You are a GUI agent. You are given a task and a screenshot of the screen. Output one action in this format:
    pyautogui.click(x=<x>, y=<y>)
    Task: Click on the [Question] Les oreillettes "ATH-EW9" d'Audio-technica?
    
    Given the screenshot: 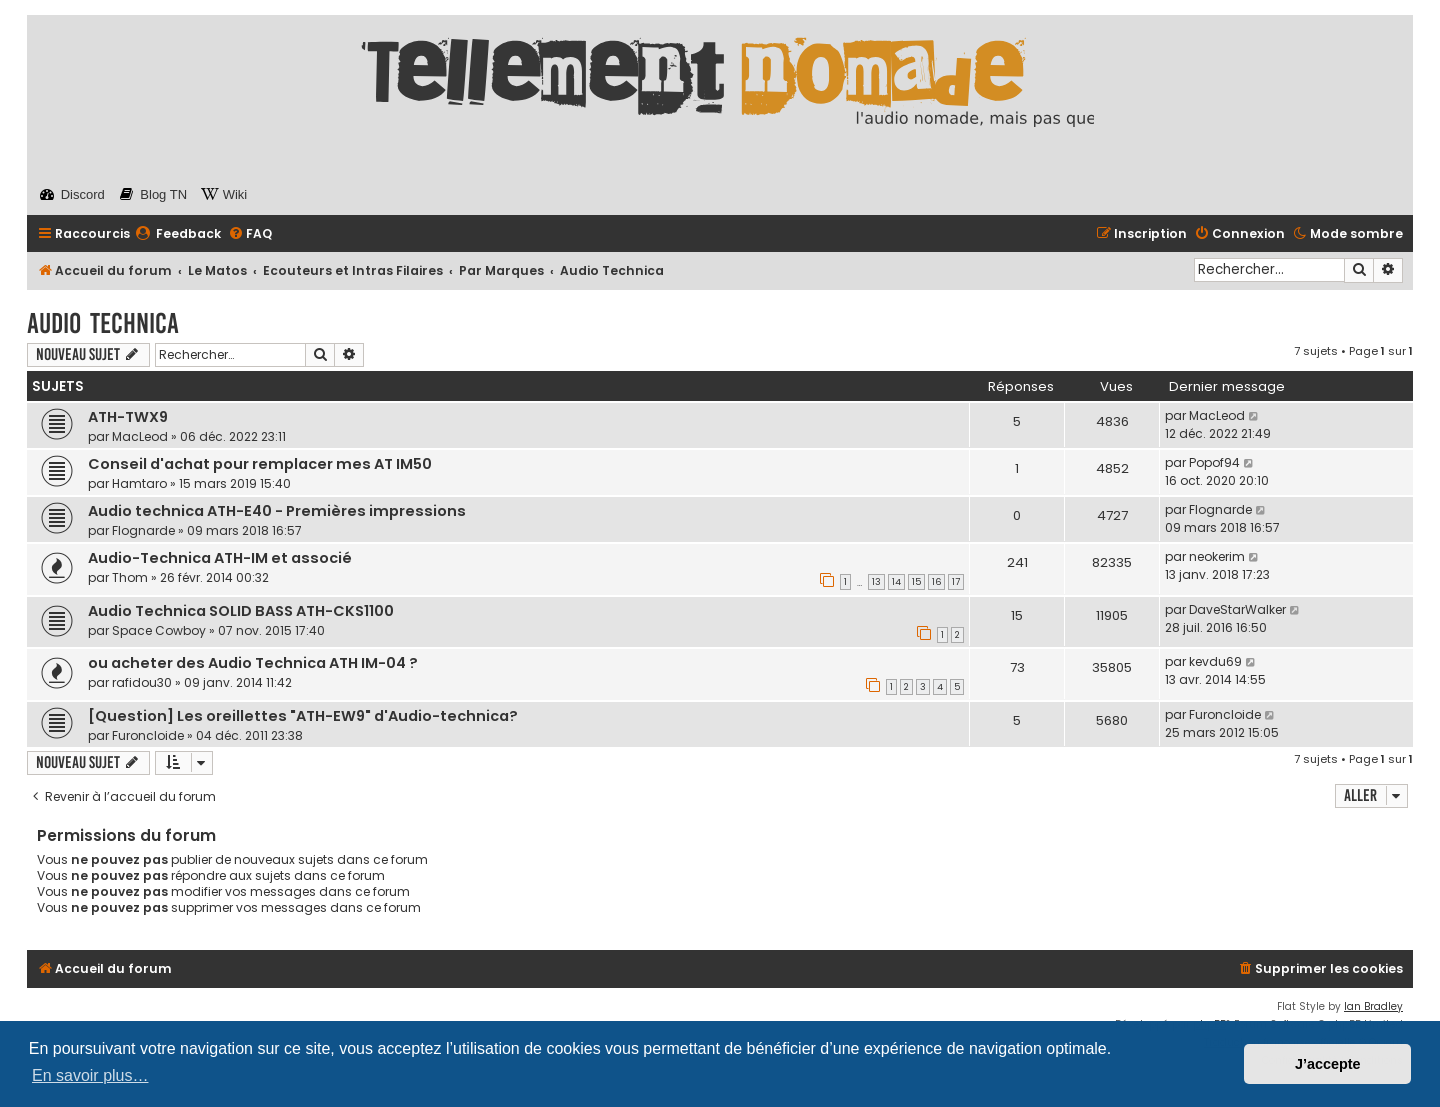 What is the action you would take?
    pyautogui.click(x=303, y=716)
    